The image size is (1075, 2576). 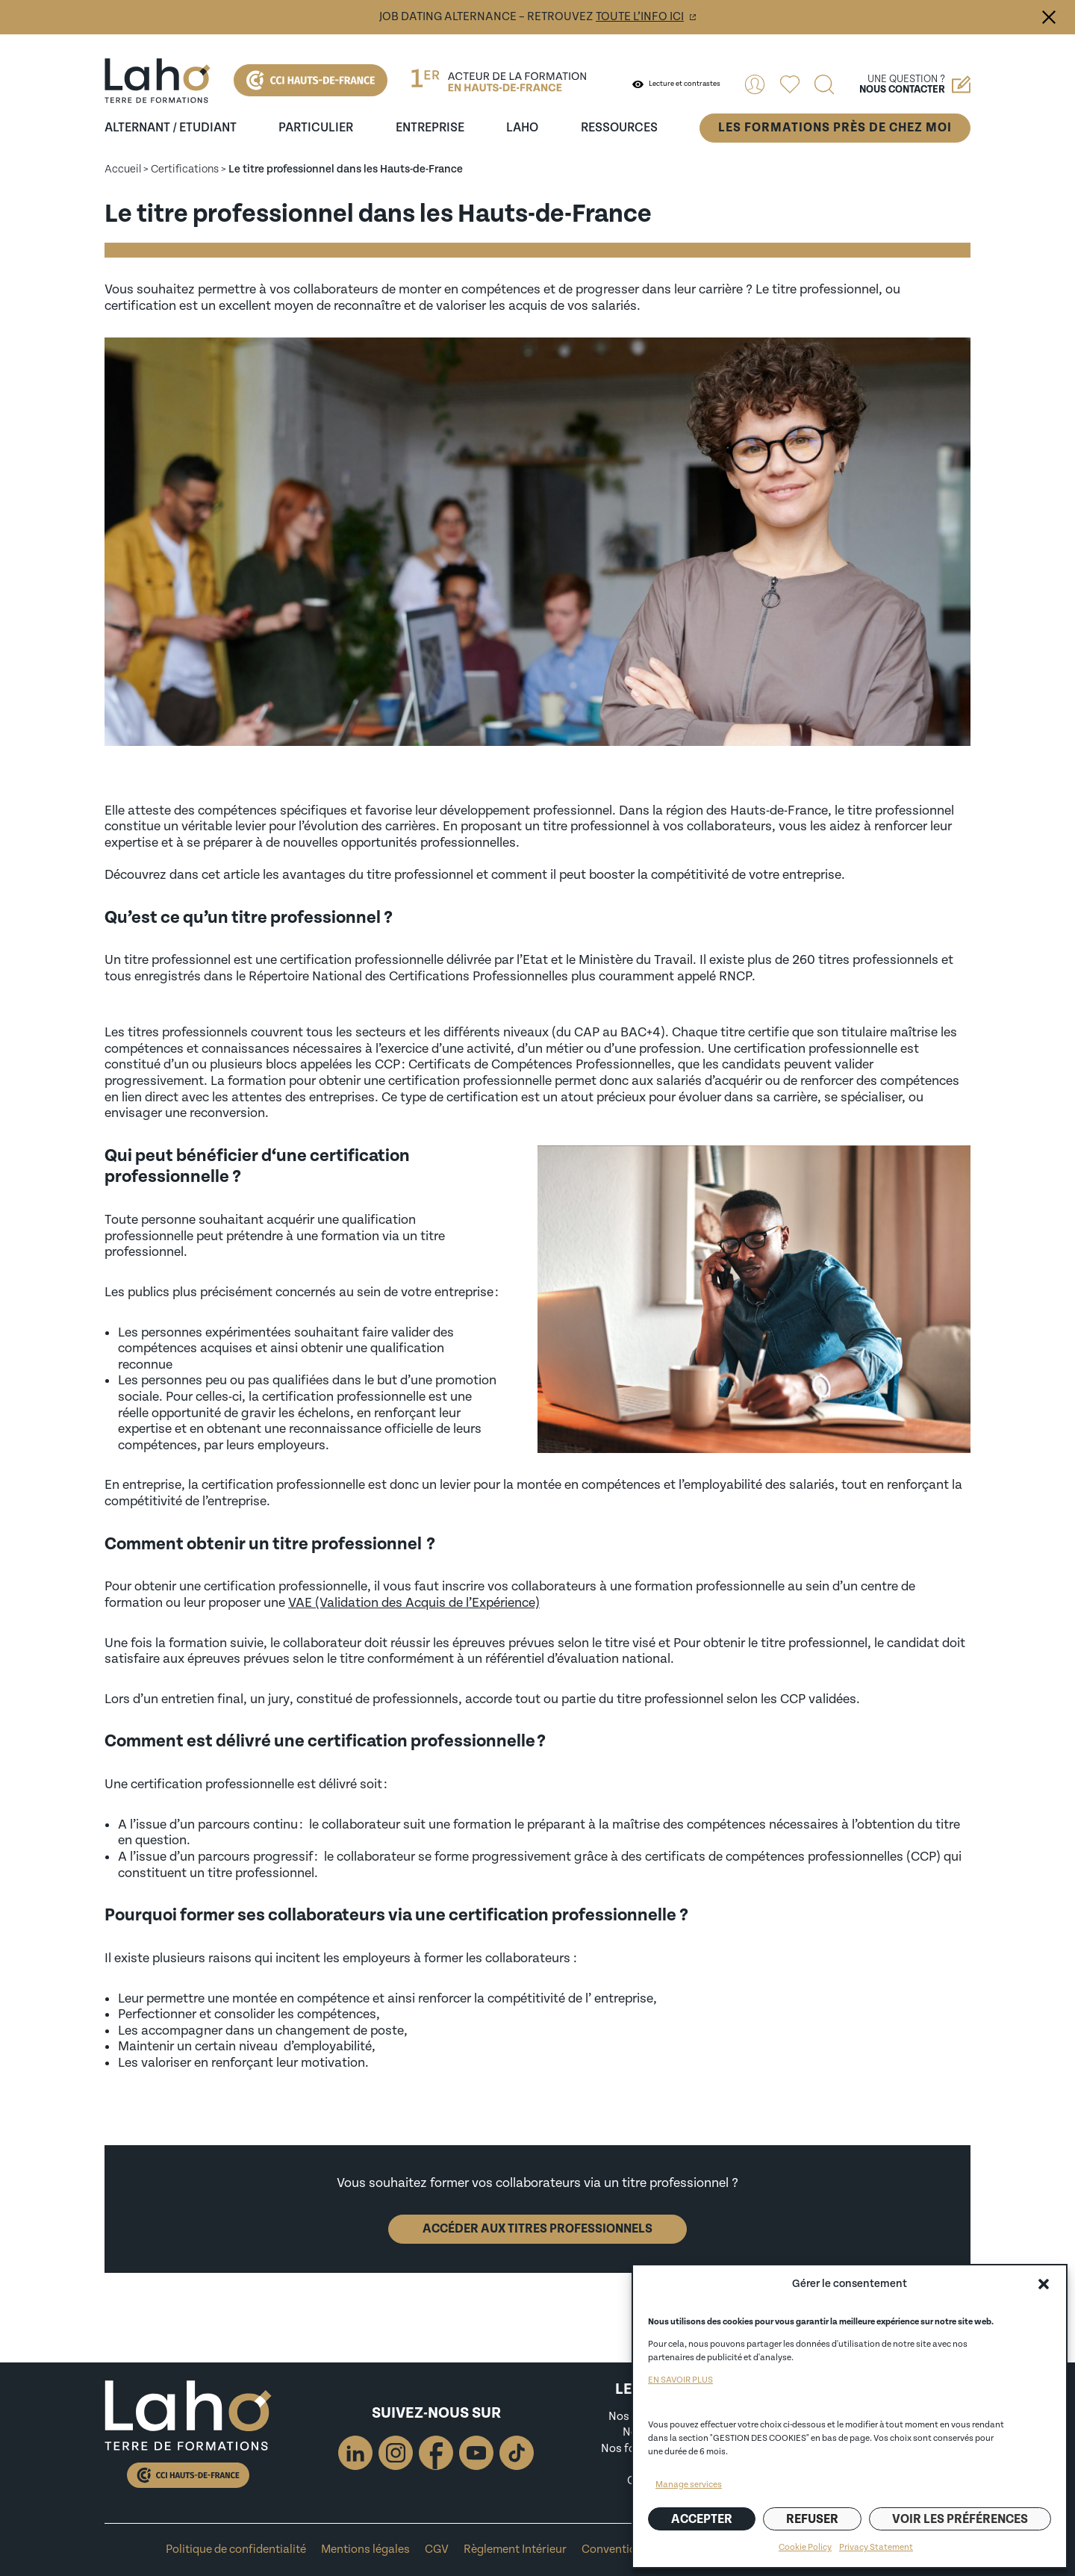 What do you see at coordinates (430, 127) in the screenshot?
I see `entreprise` at bounding box center [430, 127].